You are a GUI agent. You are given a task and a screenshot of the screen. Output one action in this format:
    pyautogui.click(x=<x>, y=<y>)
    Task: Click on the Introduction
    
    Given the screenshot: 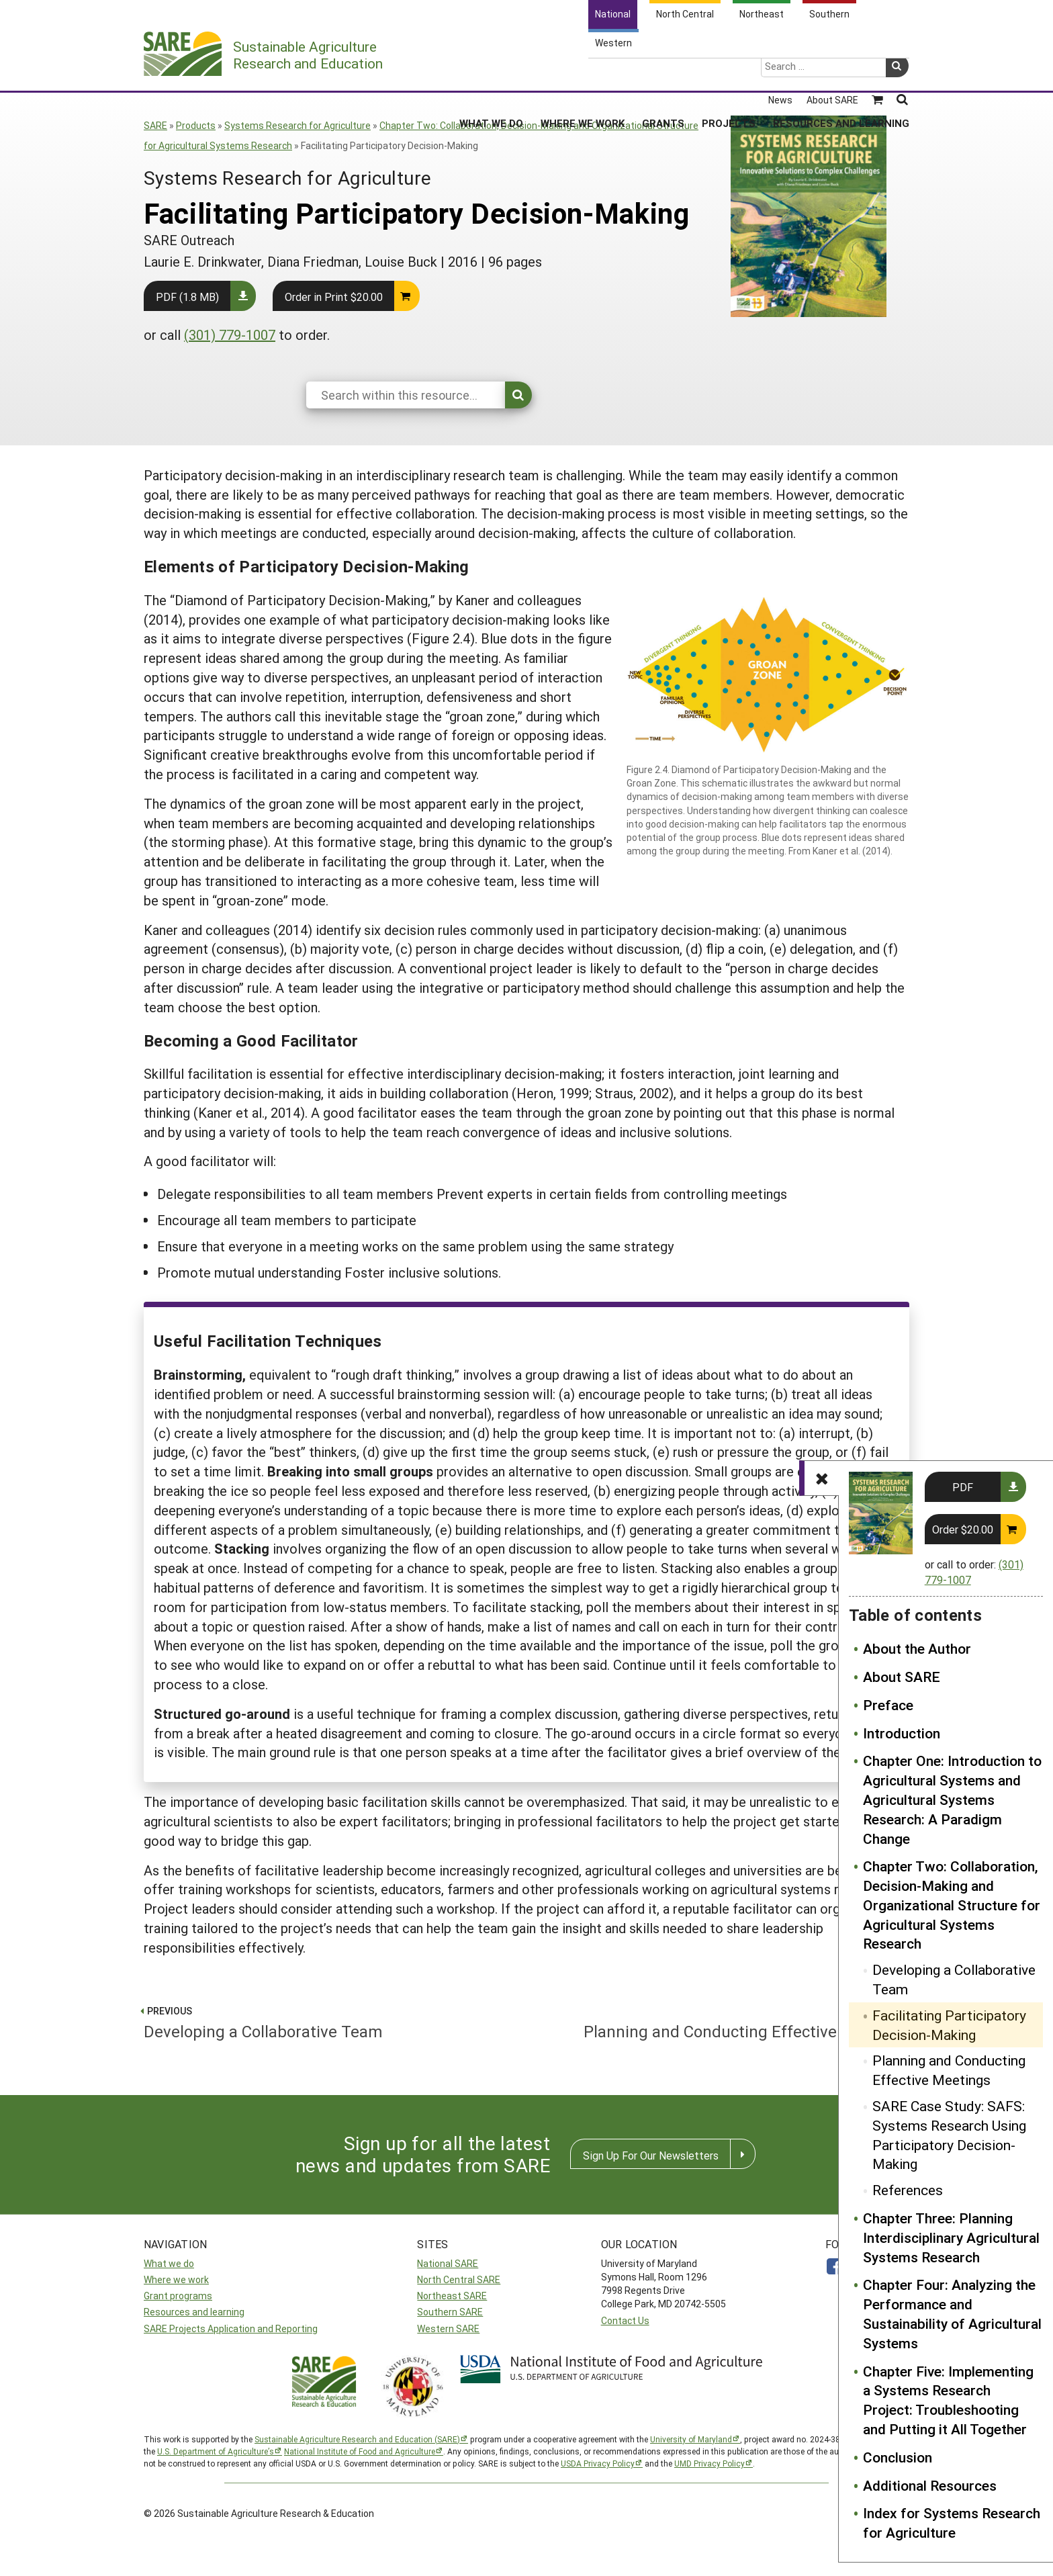 What is the action you would take?
    pyautogui.click(x=901, y=1733)
    